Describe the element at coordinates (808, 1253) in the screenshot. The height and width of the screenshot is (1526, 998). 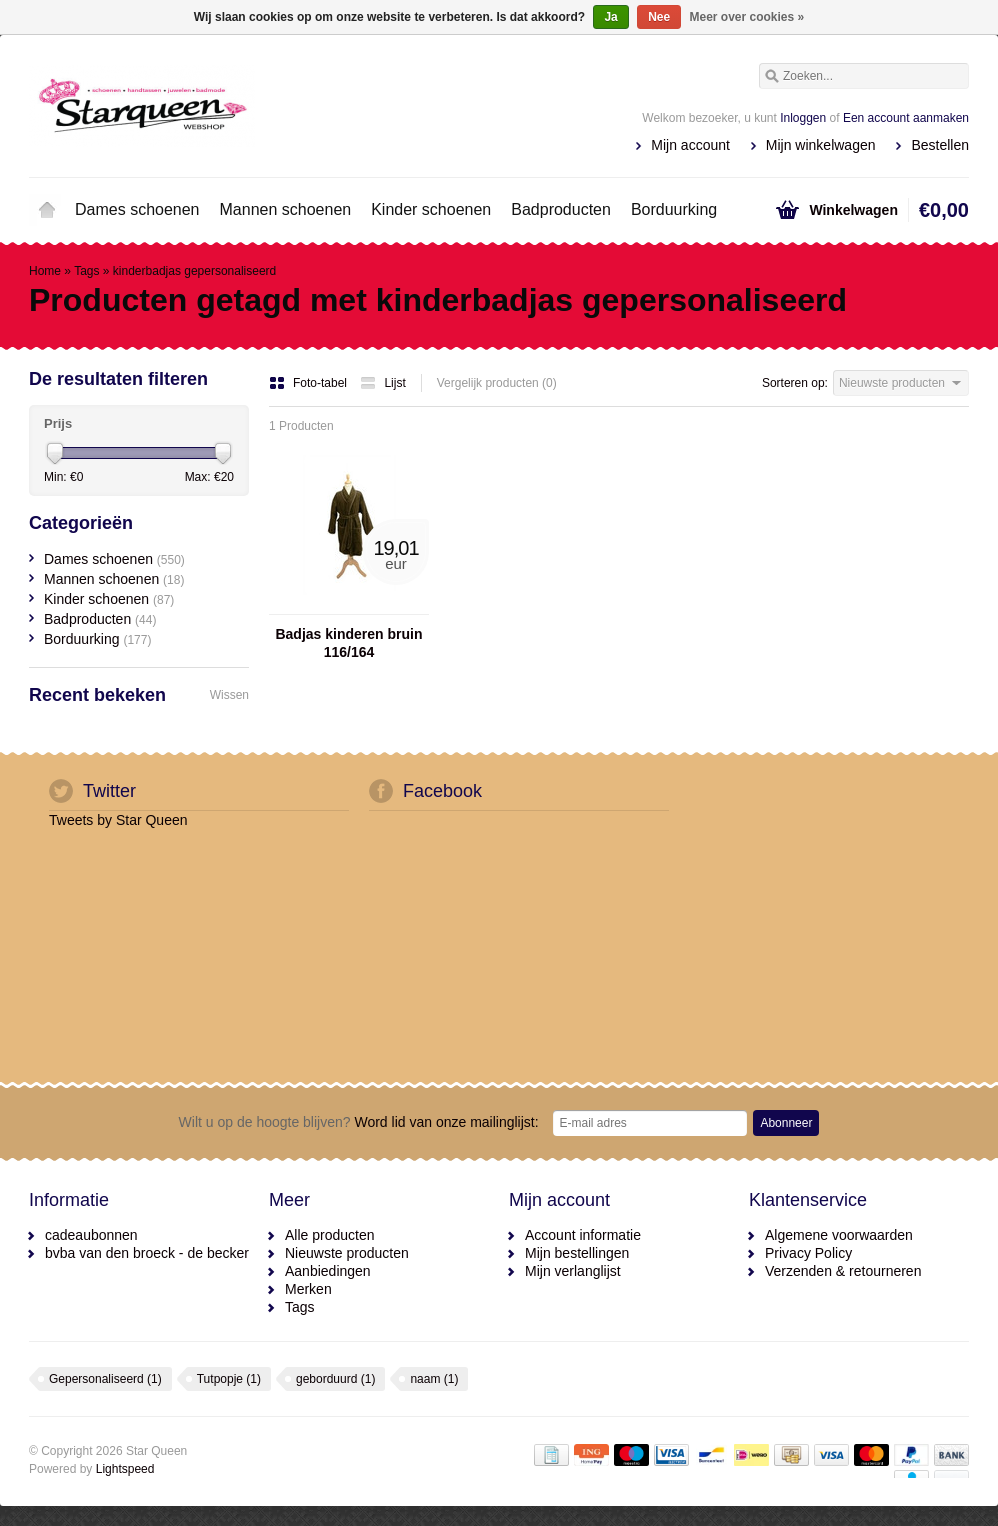
I see `Privacy Policy` at that location.